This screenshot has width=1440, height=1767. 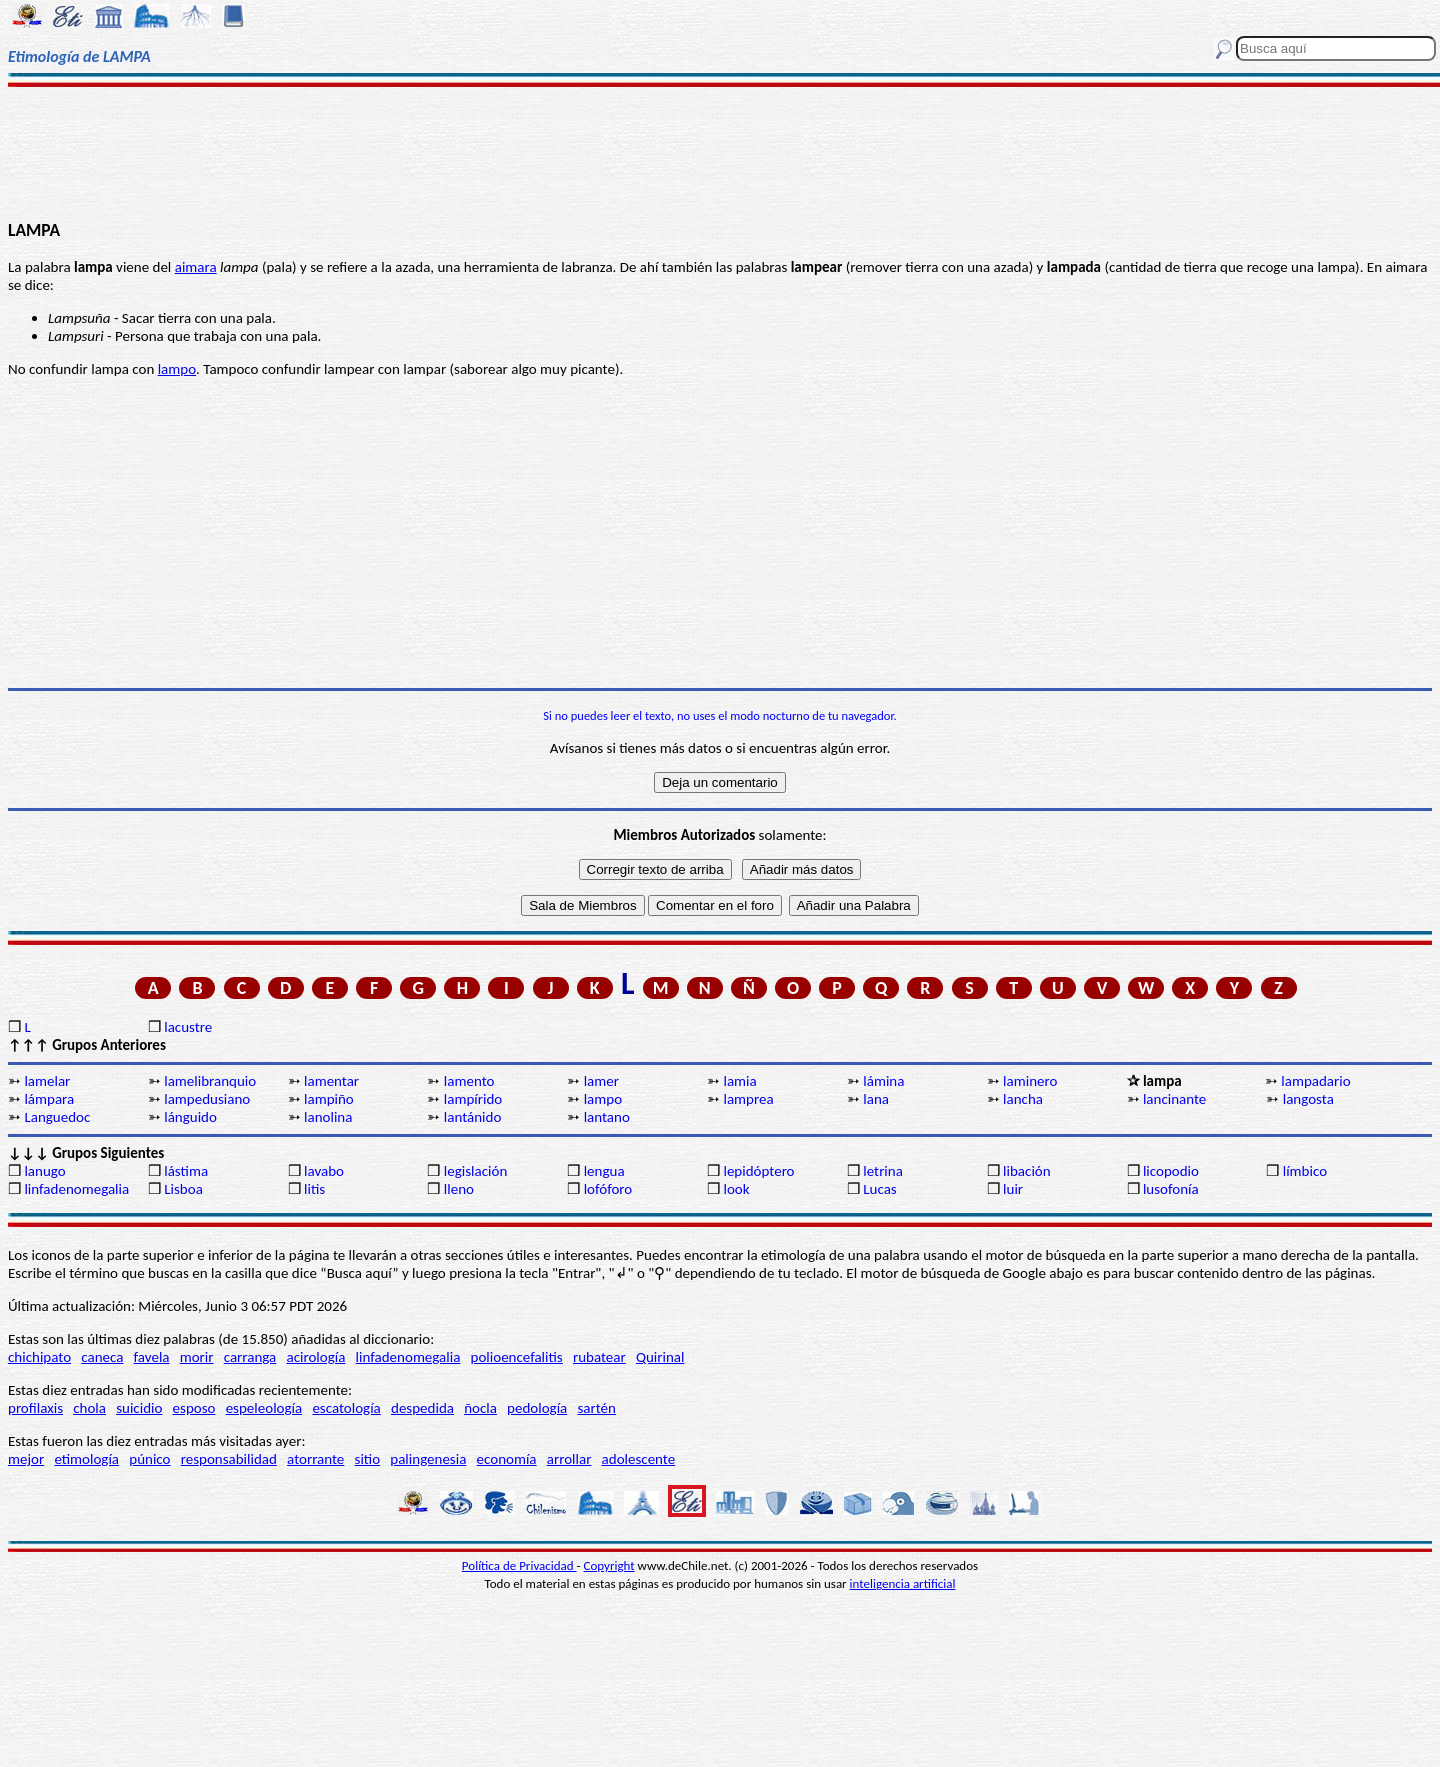 I want to click on economía, so click(x=507, y=1459).